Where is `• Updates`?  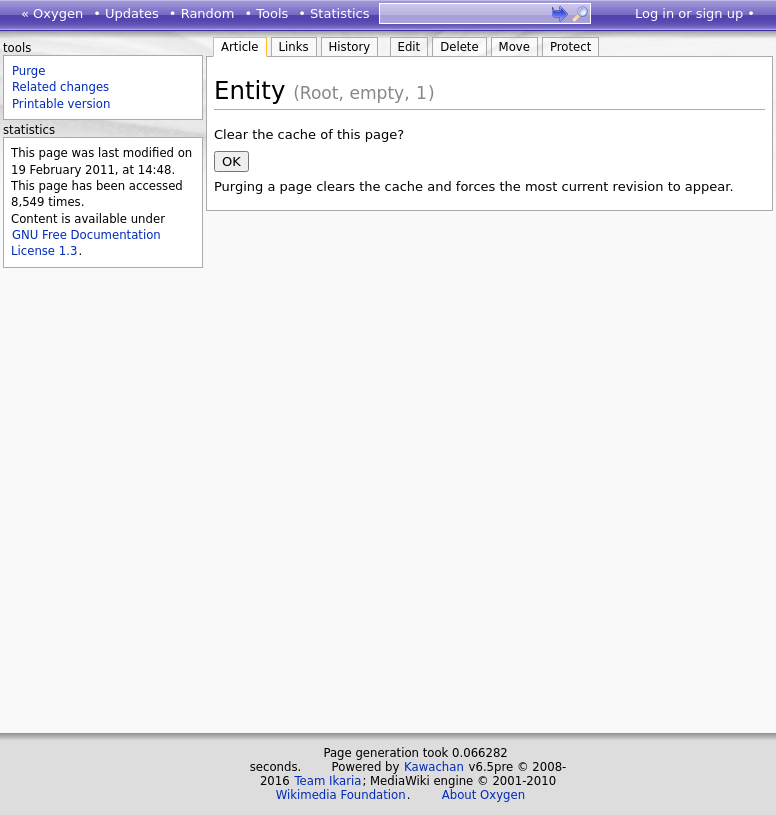 • Updates is located at coordinates (126, 13).